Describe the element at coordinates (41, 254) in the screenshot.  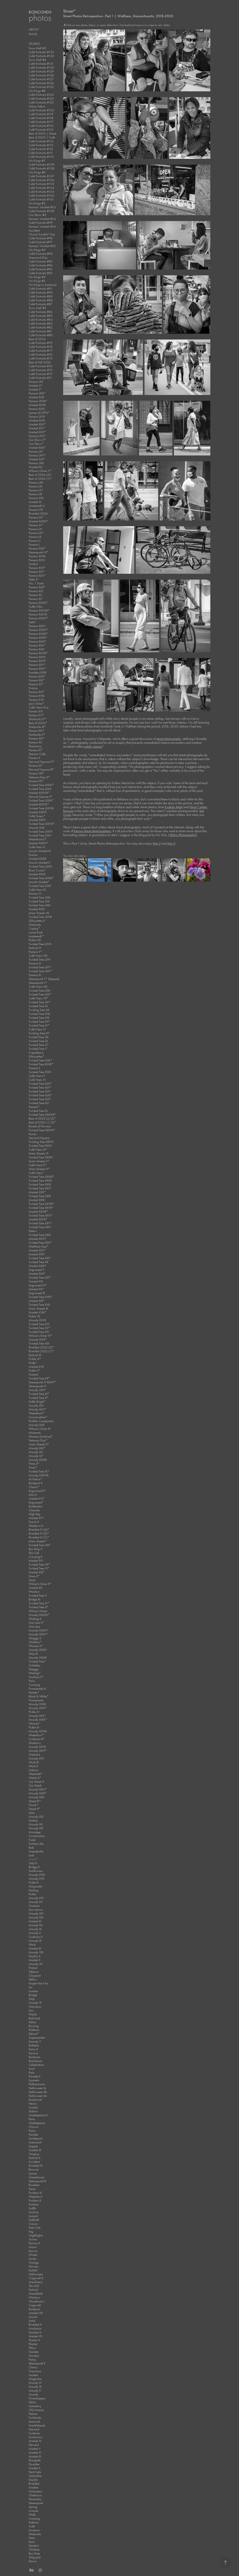
I see `Café Portraits #96` at that location.